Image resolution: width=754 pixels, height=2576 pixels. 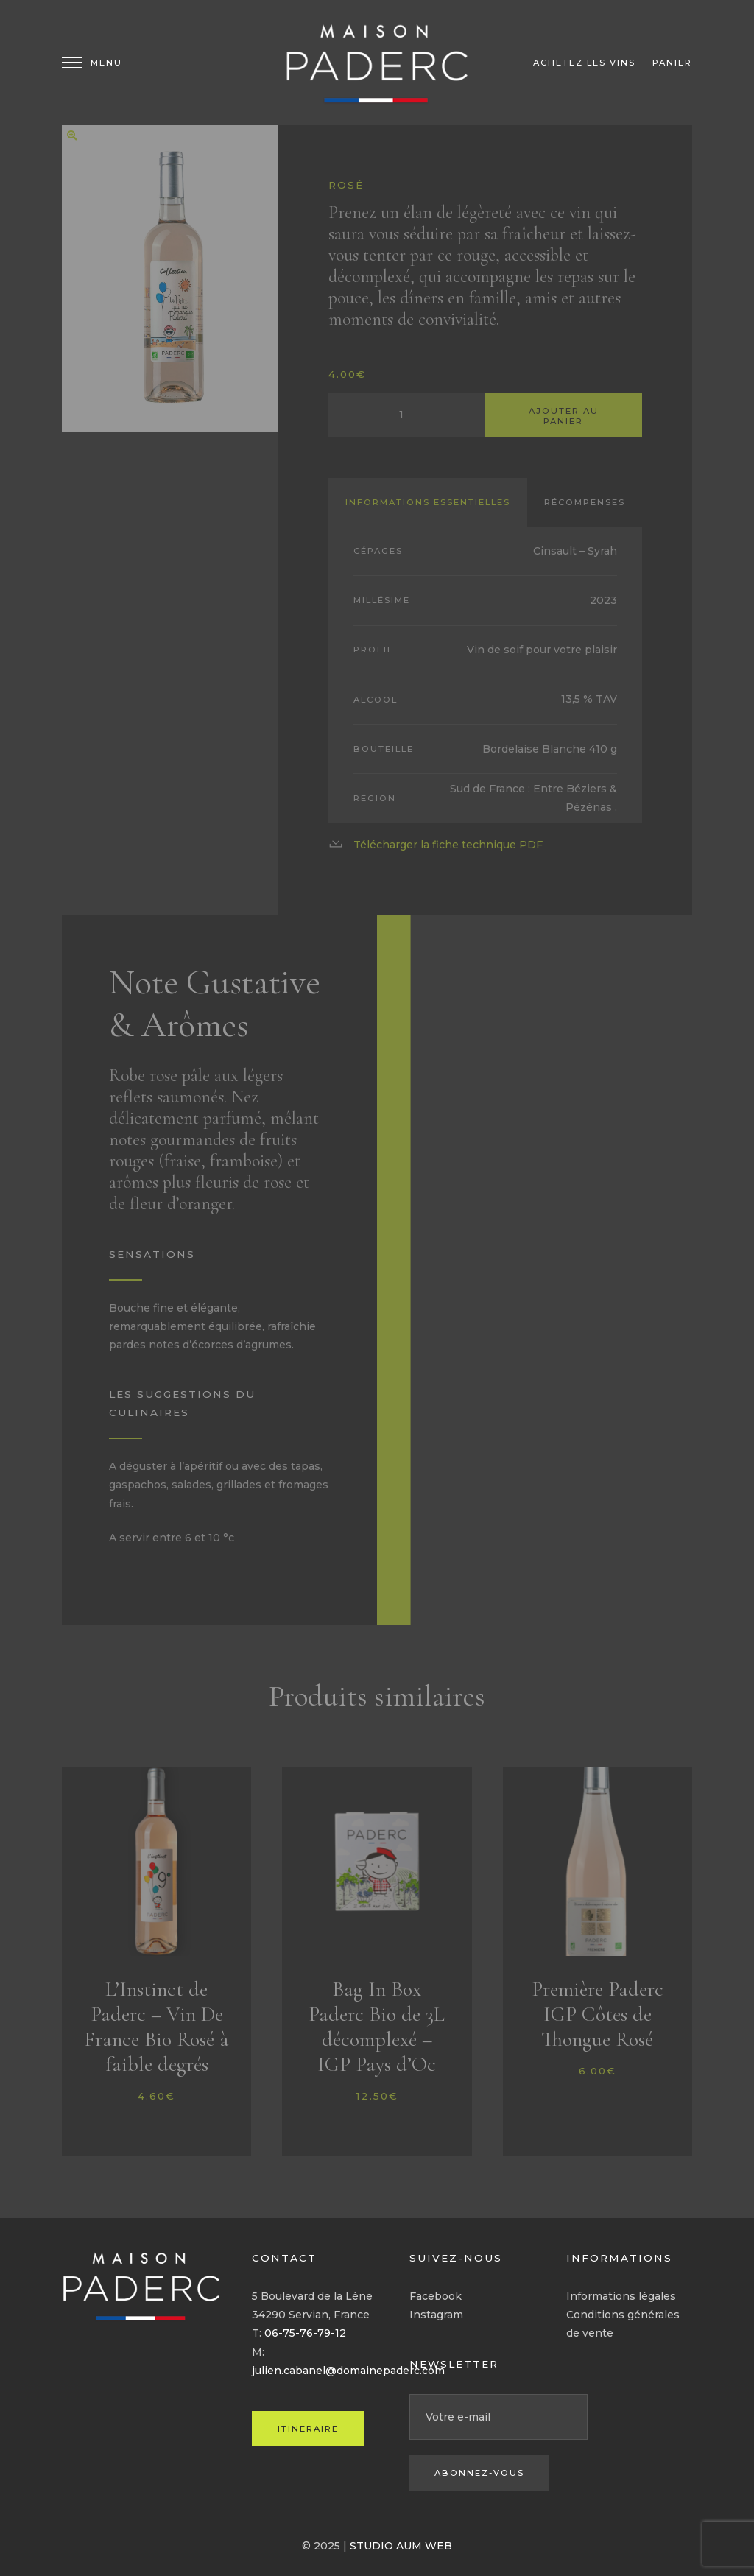 What do you see at coordinates (435, 2296) in the screenshot?
I see `Facebook` at bounding box center [435, 2296].